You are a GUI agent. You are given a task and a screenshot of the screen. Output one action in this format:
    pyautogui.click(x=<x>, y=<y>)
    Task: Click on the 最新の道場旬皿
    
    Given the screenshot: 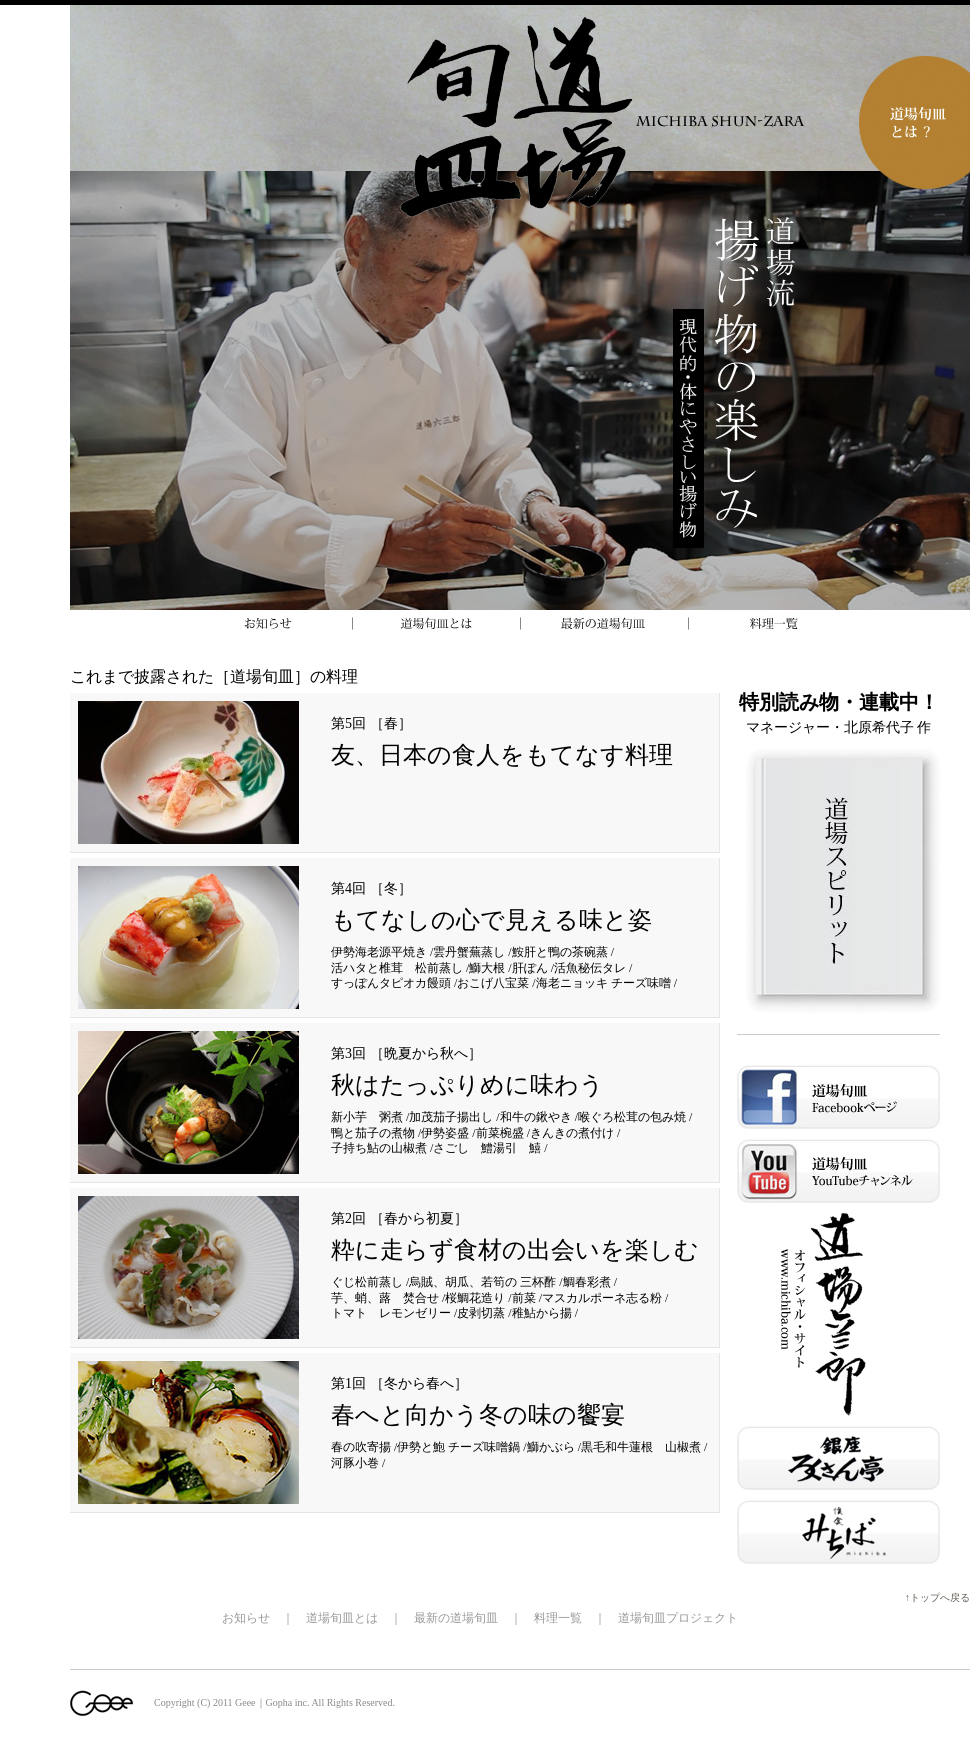 What is the action you would take?
    pyautogui.click(x=456, y=1618)
    